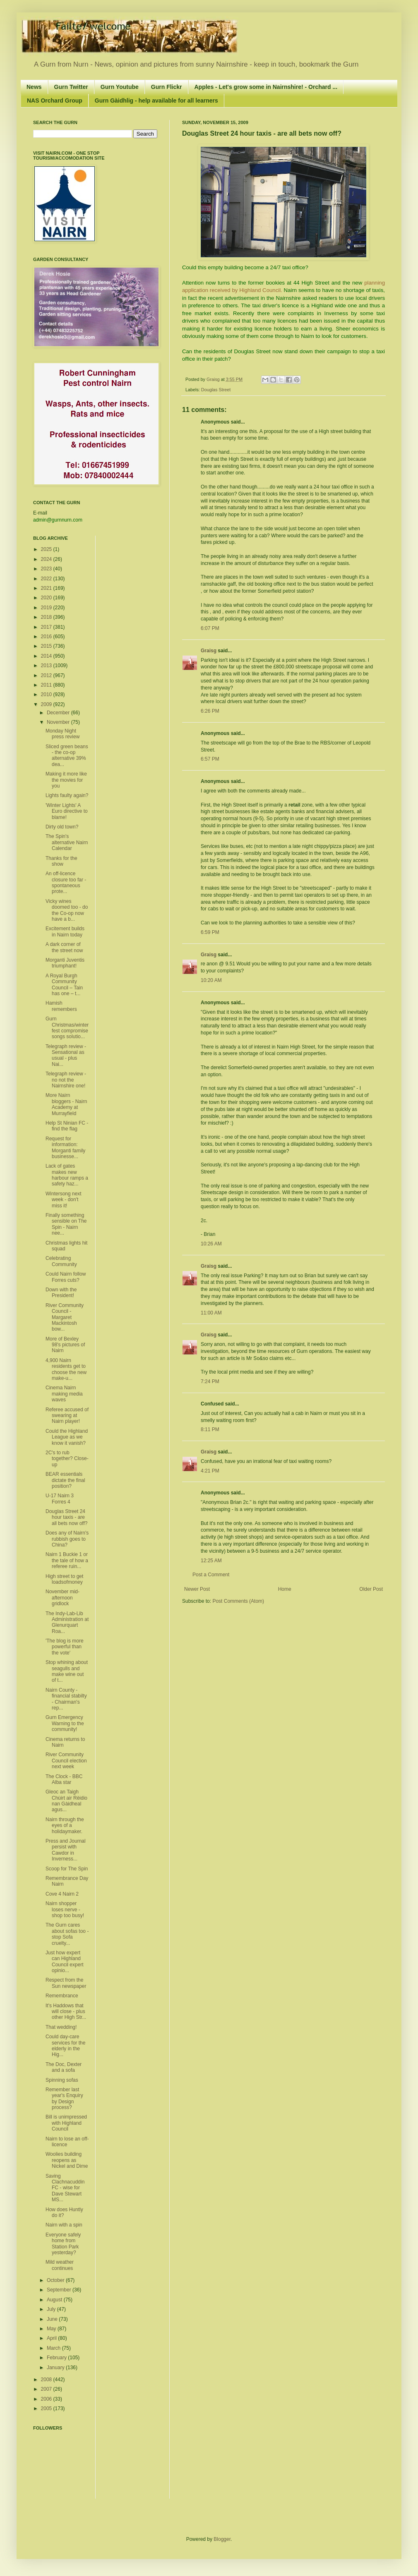 The width and height of the screenshot is (418, 2576). I want to click on Could day-care services for the elderly in the Hig..., so click(65, 2045).